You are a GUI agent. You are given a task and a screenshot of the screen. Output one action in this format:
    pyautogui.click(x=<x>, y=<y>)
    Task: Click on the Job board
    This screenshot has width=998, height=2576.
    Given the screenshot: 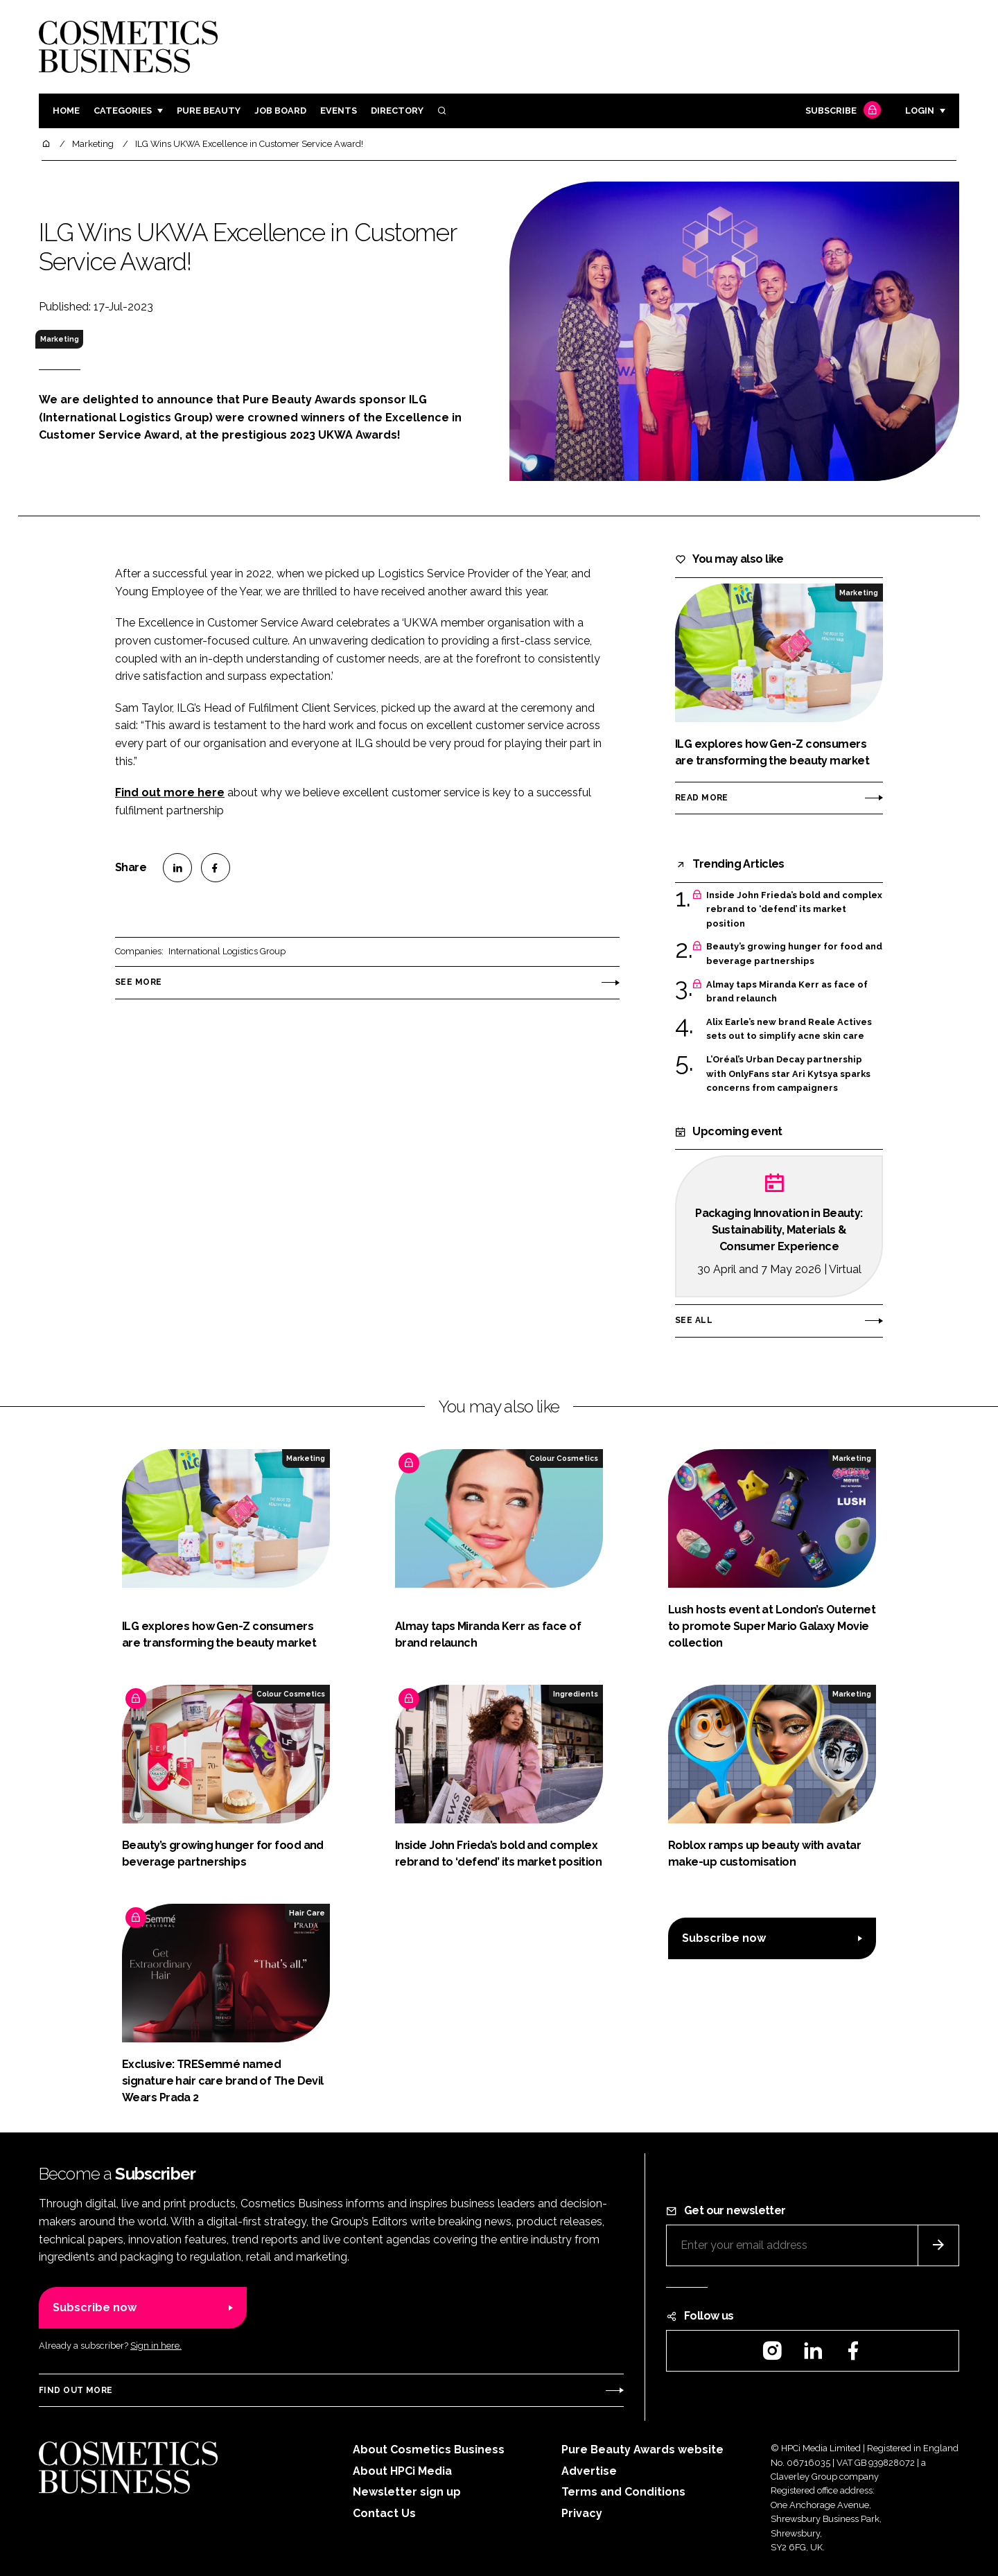 What is the action you would take?
    pyautogui.click(x=280, y=110)
    